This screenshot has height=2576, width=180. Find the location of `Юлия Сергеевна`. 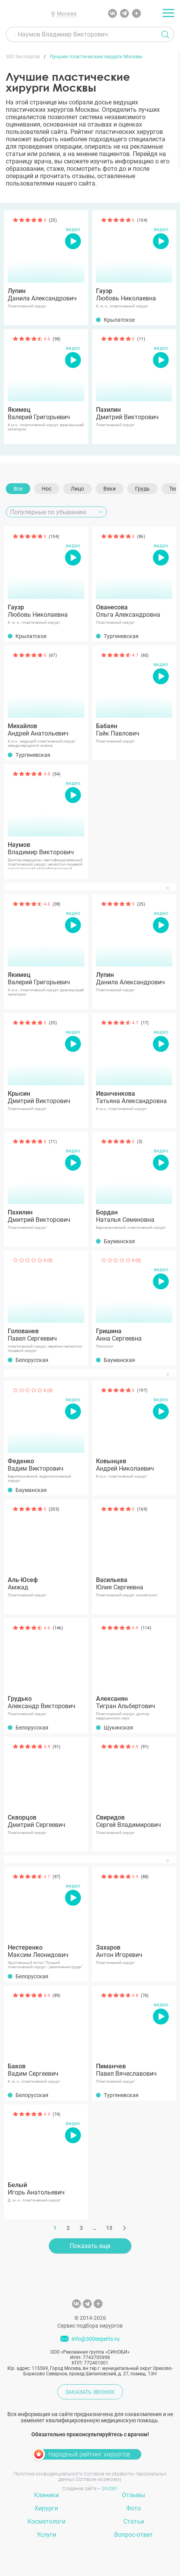

Юлия Сергеевна is located at coordinates (134, 1583).